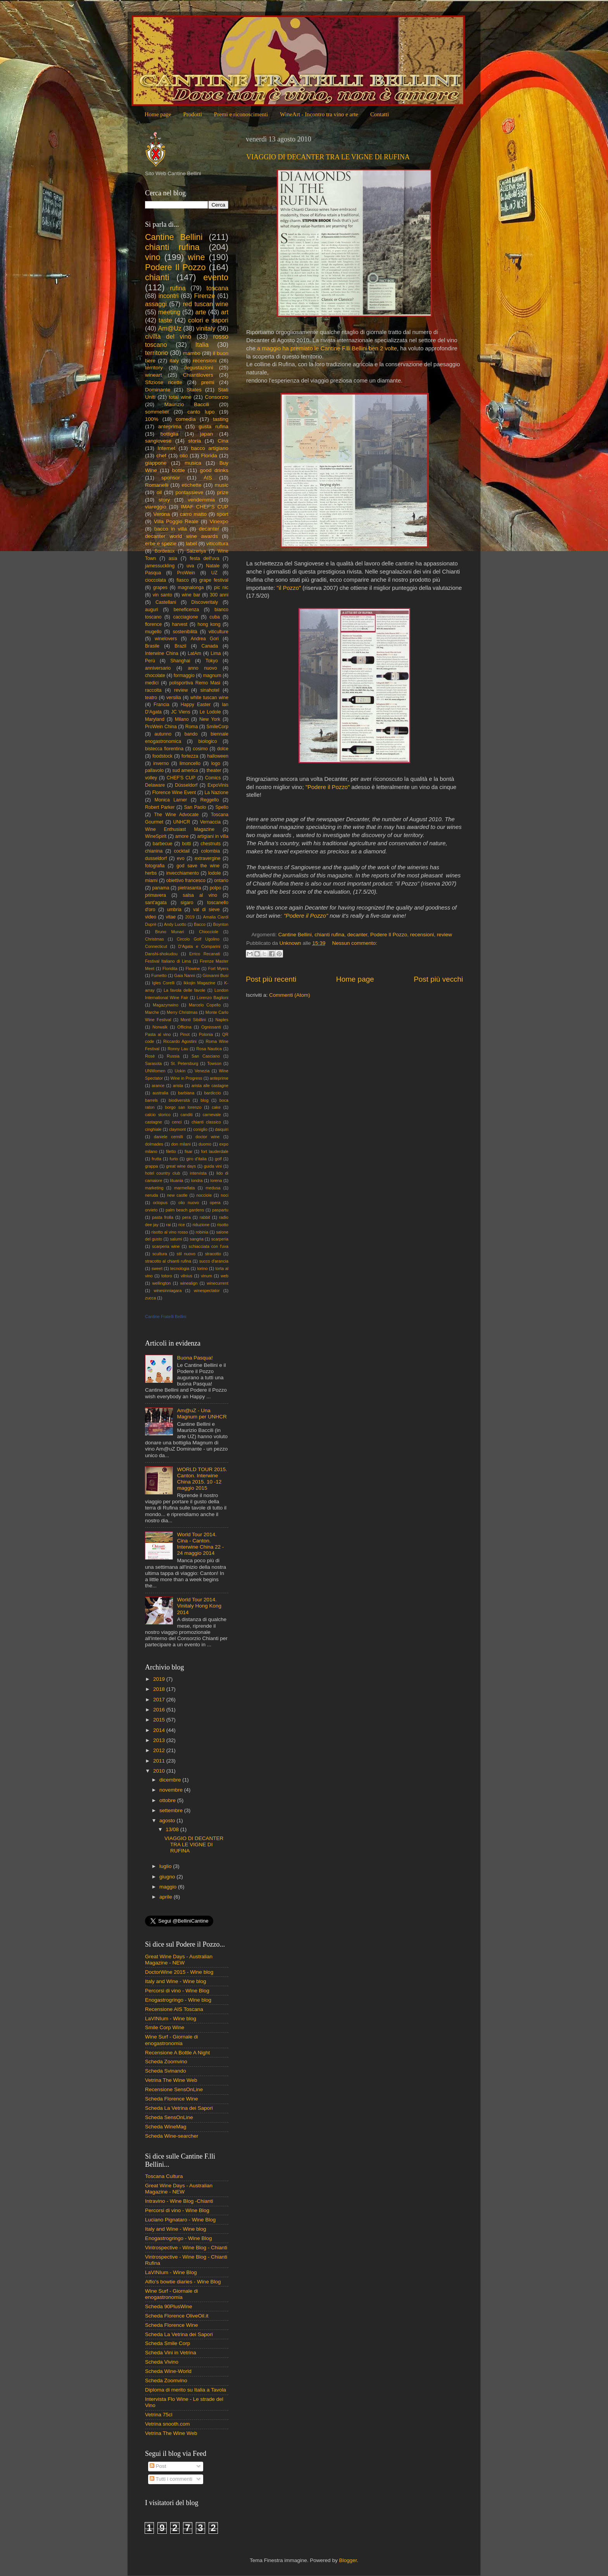  What do you see at coordinates (218, 521) in the screenshot?
I see `Vinexpo` at bounding box center [218, 521].